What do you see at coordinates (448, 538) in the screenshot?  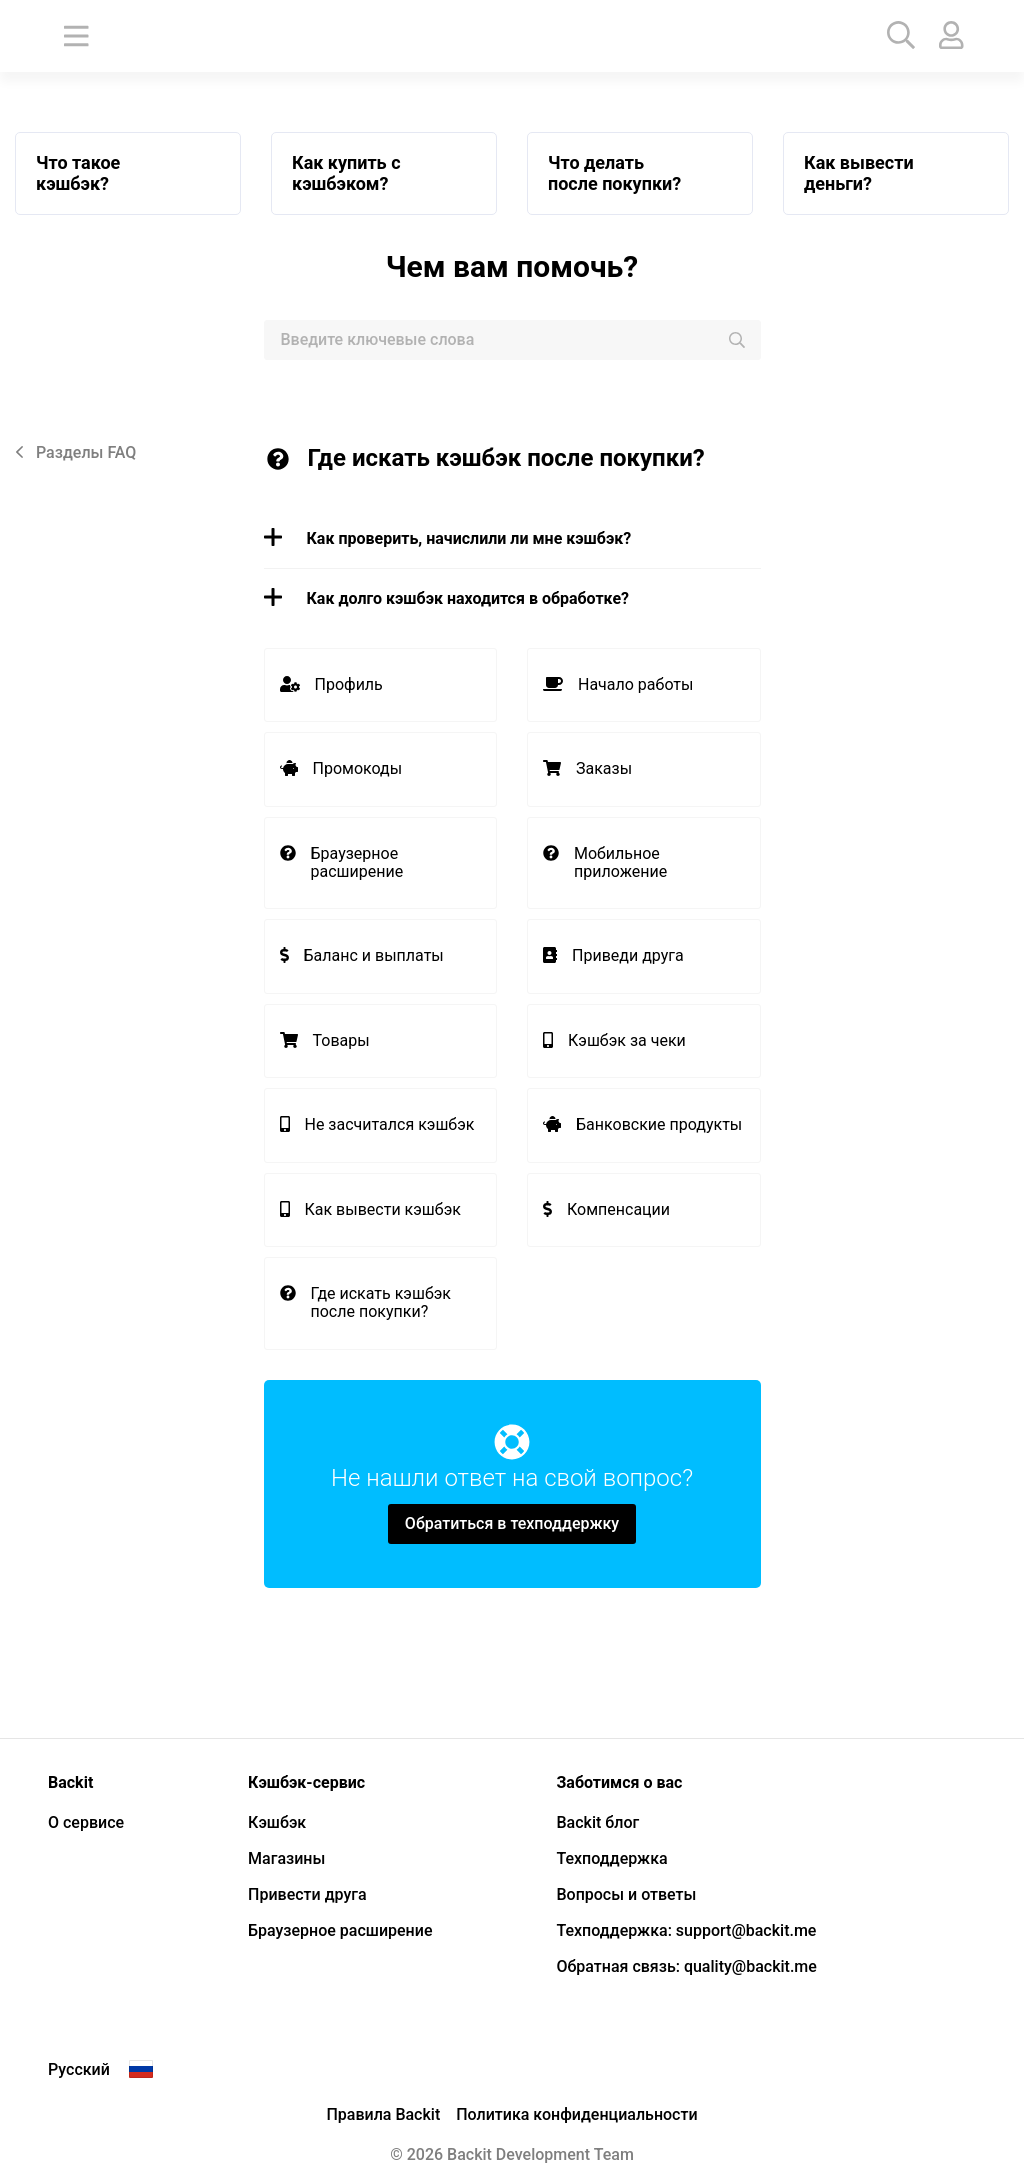 I see `Как проверить, начислили ли мне кэшбэк? [button]` at bounding box center [448, 538].